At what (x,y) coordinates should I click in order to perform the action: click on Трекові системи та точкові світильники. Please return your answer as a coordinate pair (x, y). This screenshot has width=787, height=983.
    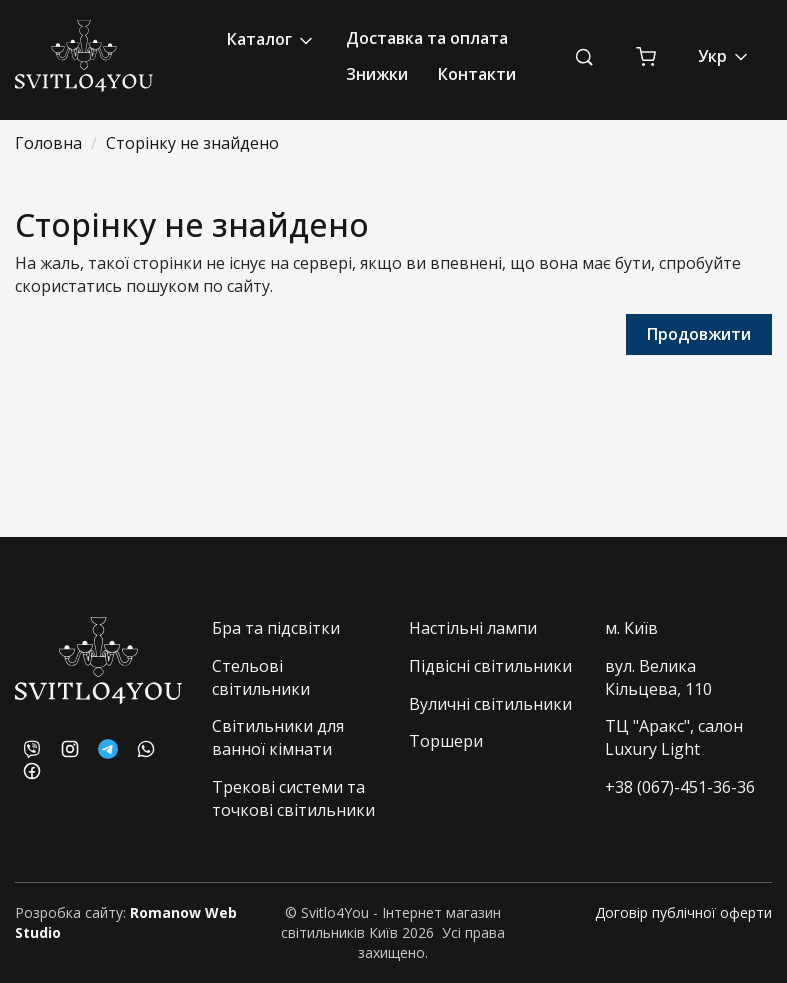
    Looking at the image, I should click on (293, 798).